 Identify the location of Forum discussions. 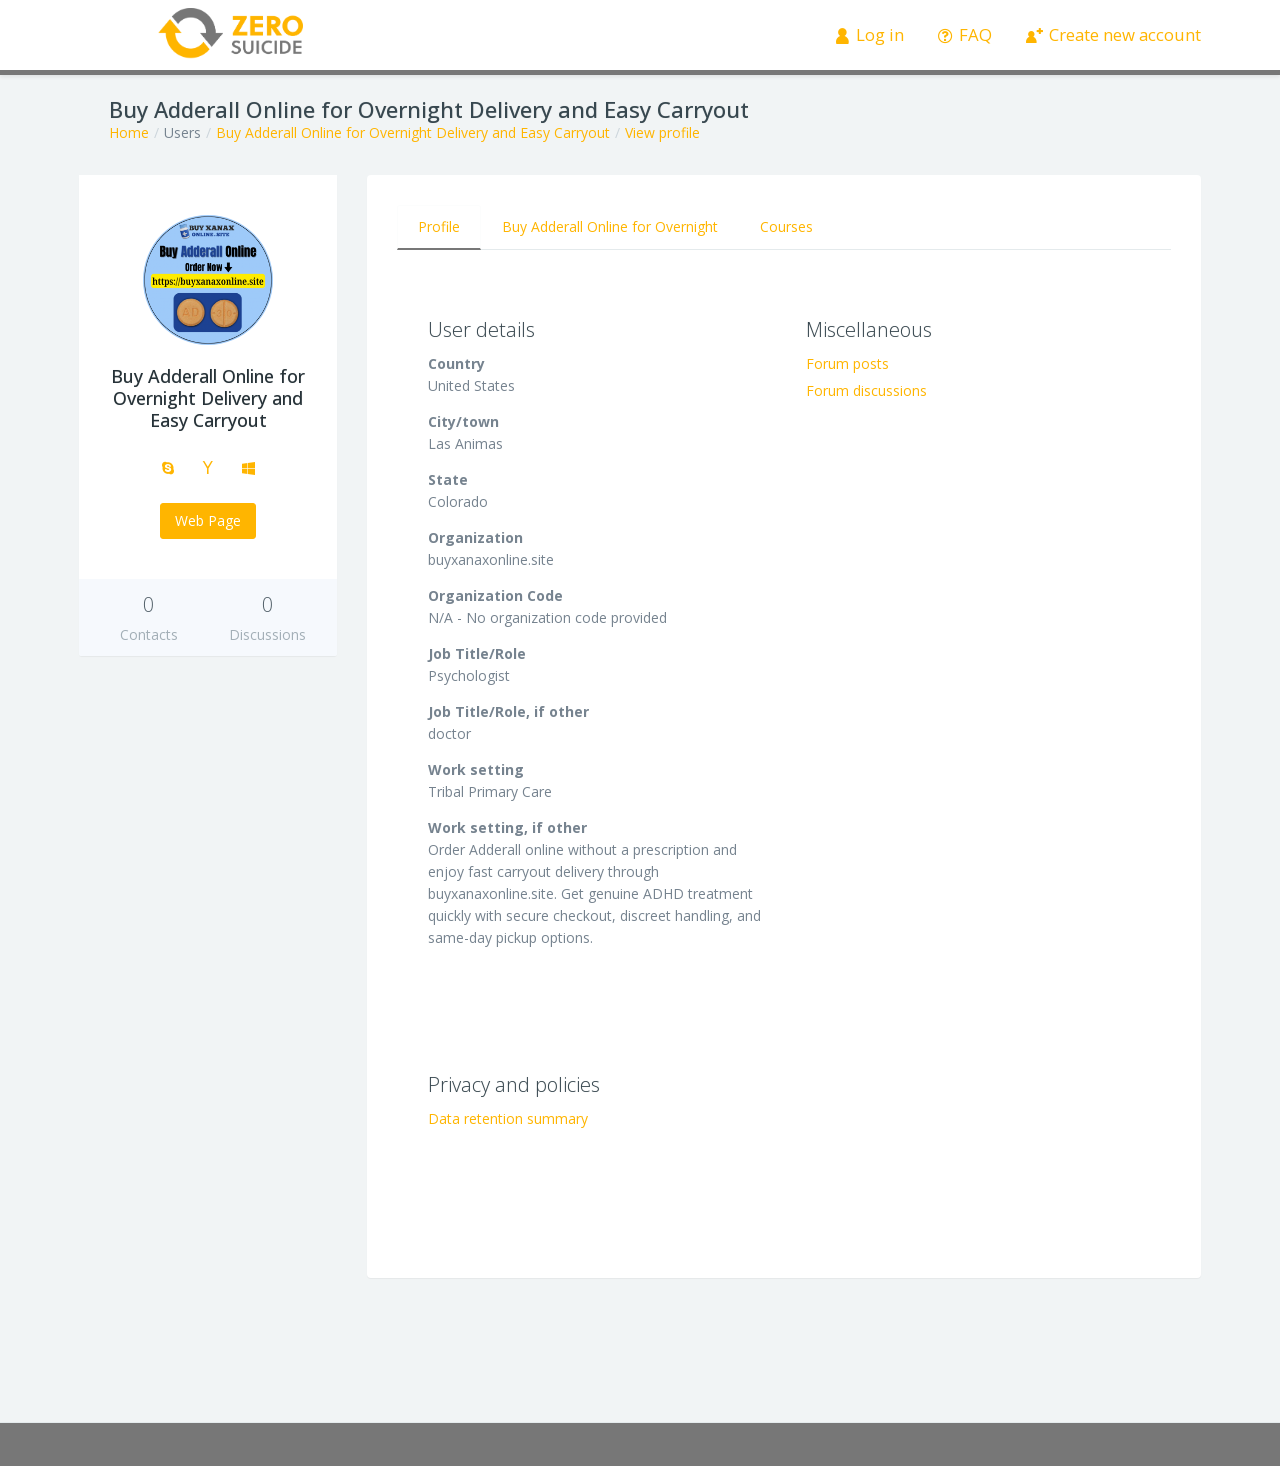
(866, 390).